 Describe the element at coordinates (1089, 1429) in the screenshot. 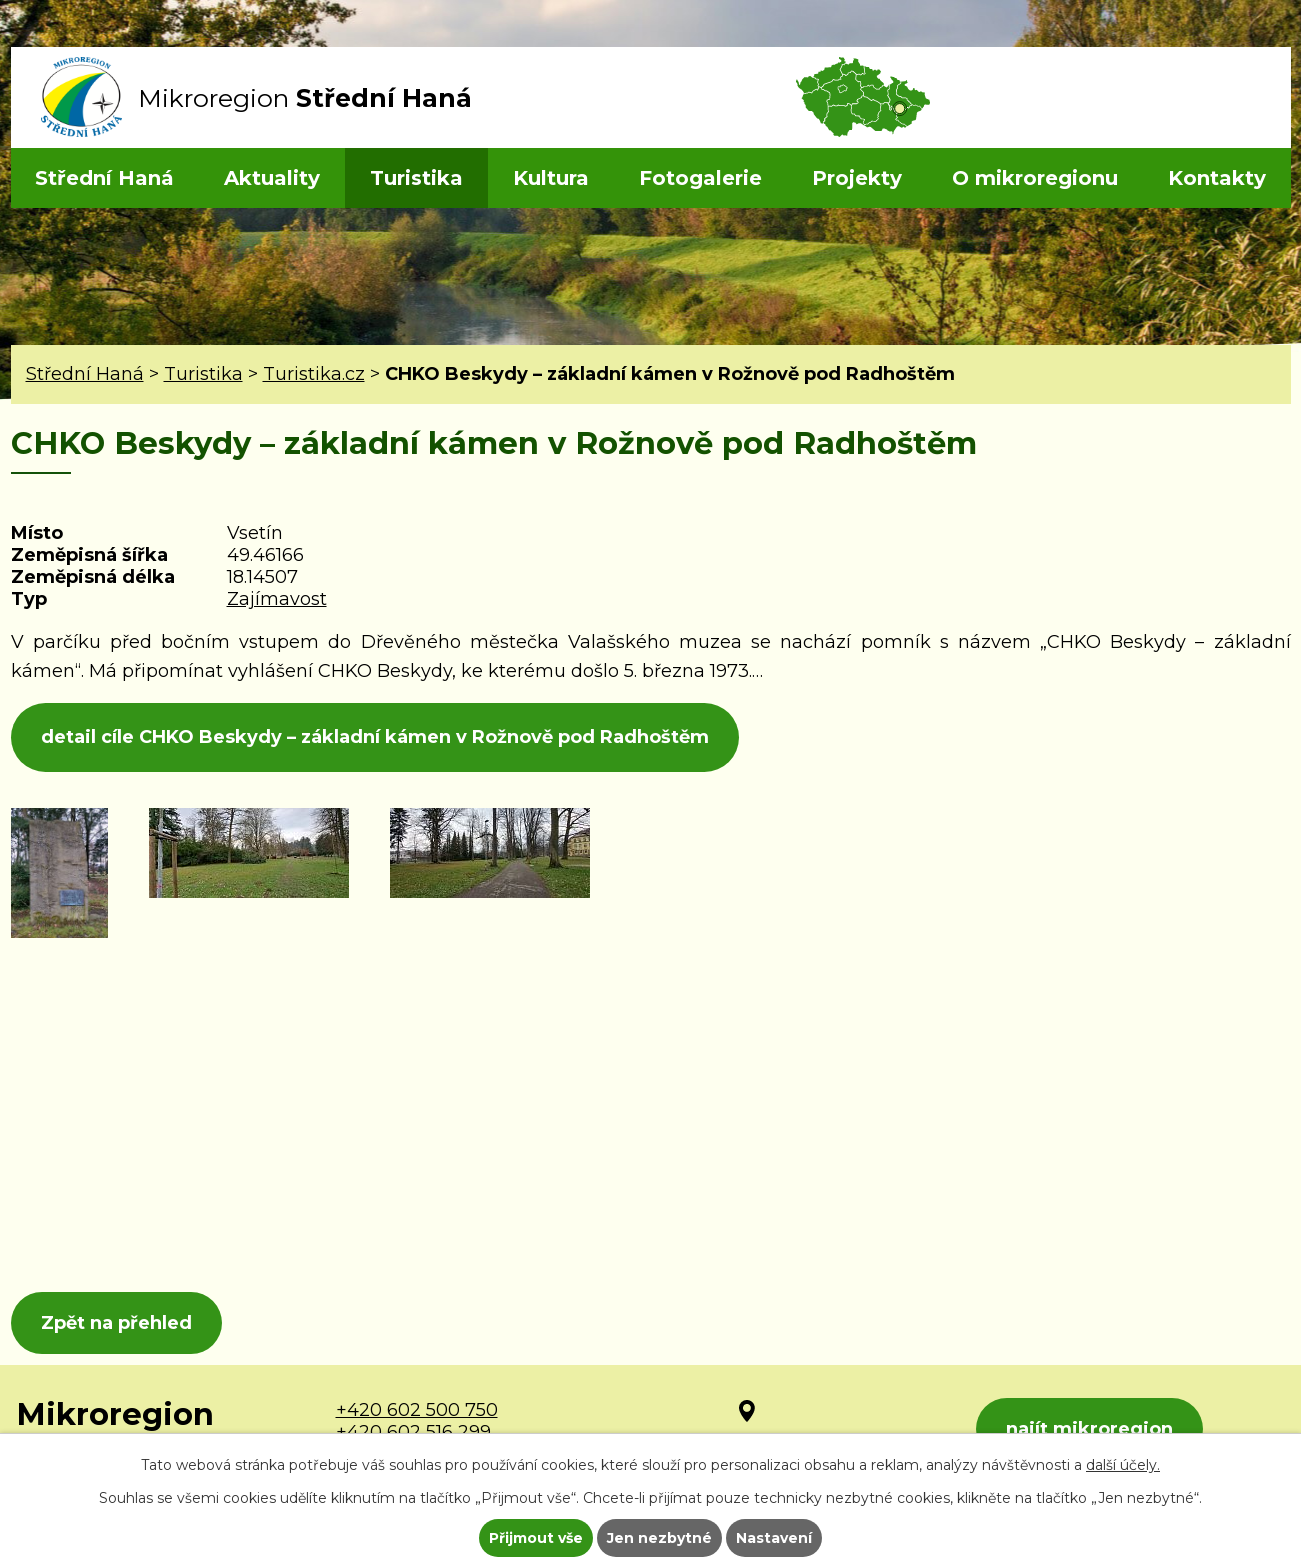

I see `najít mikroregion` at that location.